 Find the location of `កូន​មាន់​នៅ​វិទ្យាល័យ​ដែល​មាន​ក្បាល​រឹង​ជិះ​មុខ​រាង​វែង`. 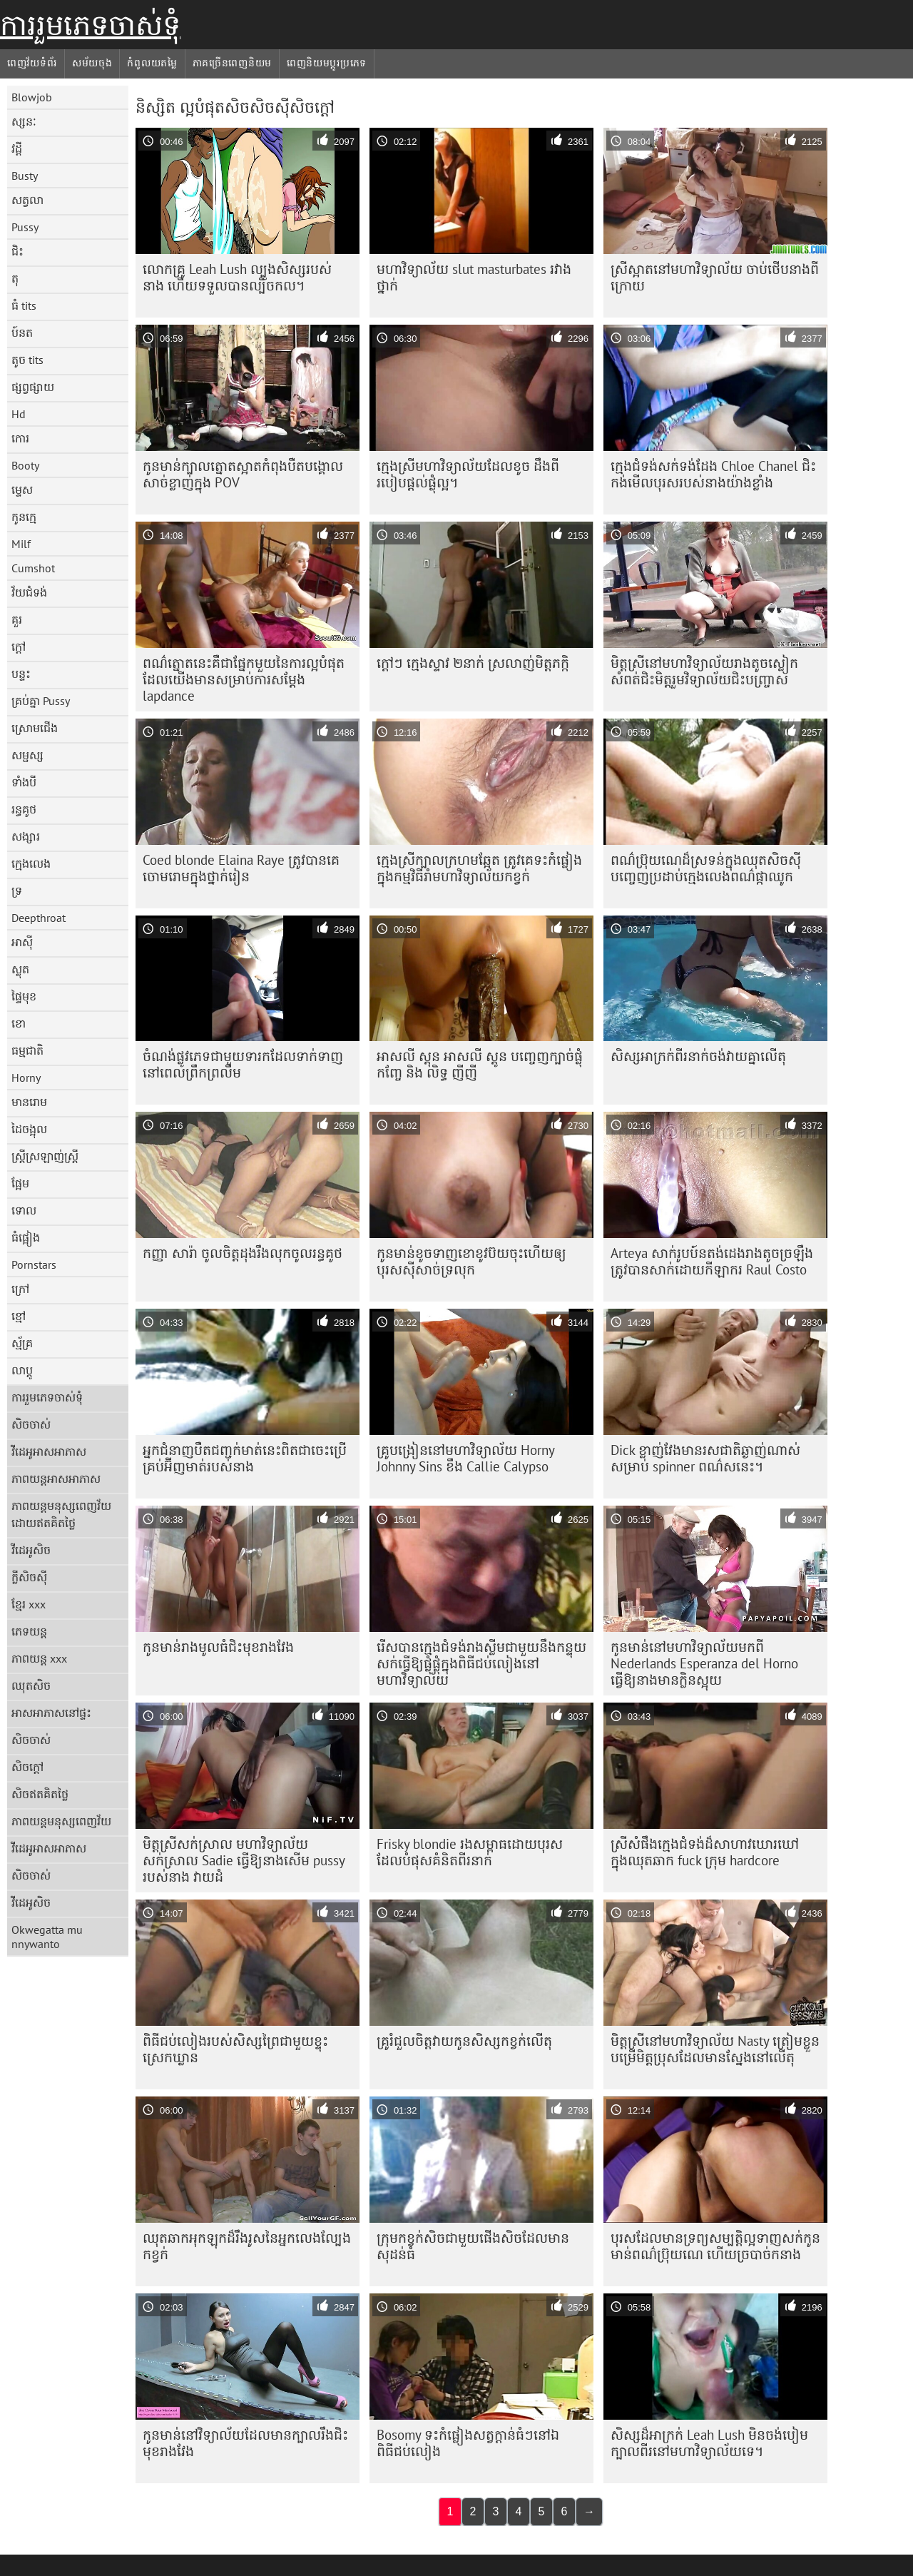

កូន​មាន់​នៅ​វិទ្យាល័យ​ដែល​មាន​ក្បាល​រឹង​ជិះ​មុខ​រាង​វែង is located at coordinates (245, 2443).